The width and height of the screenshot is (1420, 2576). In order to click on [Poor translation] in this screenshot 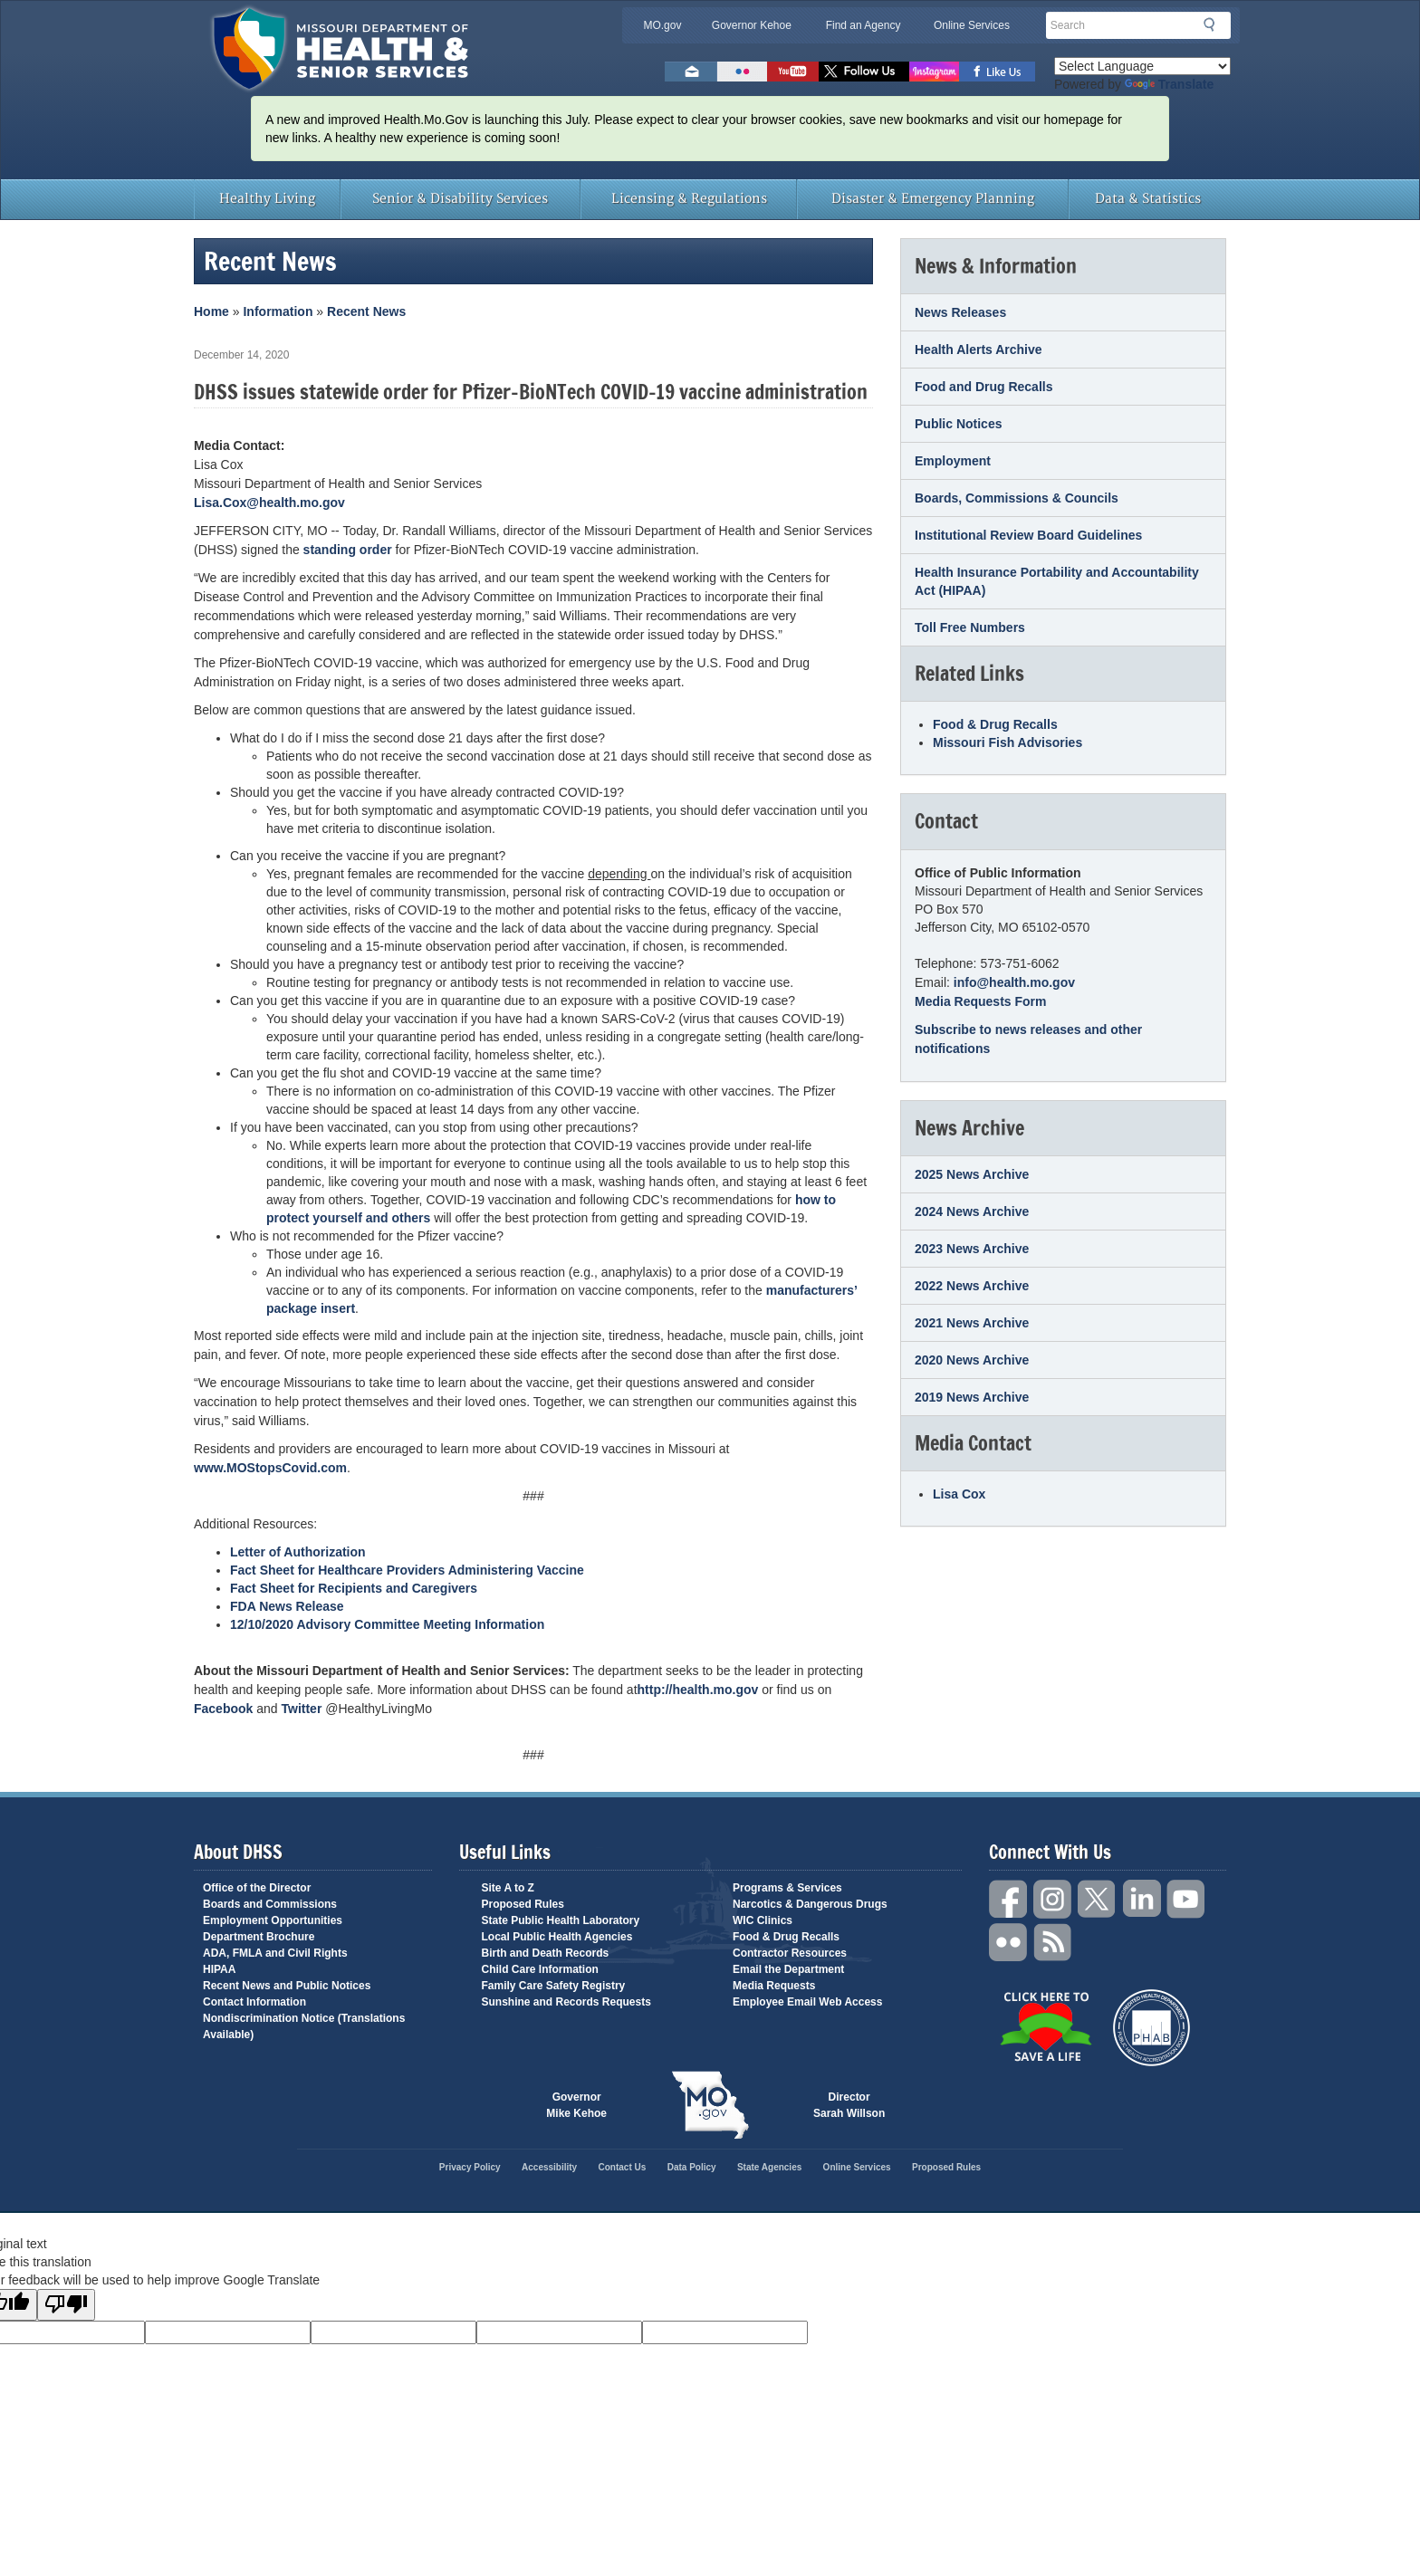, I will do `click(66, 2305)`.